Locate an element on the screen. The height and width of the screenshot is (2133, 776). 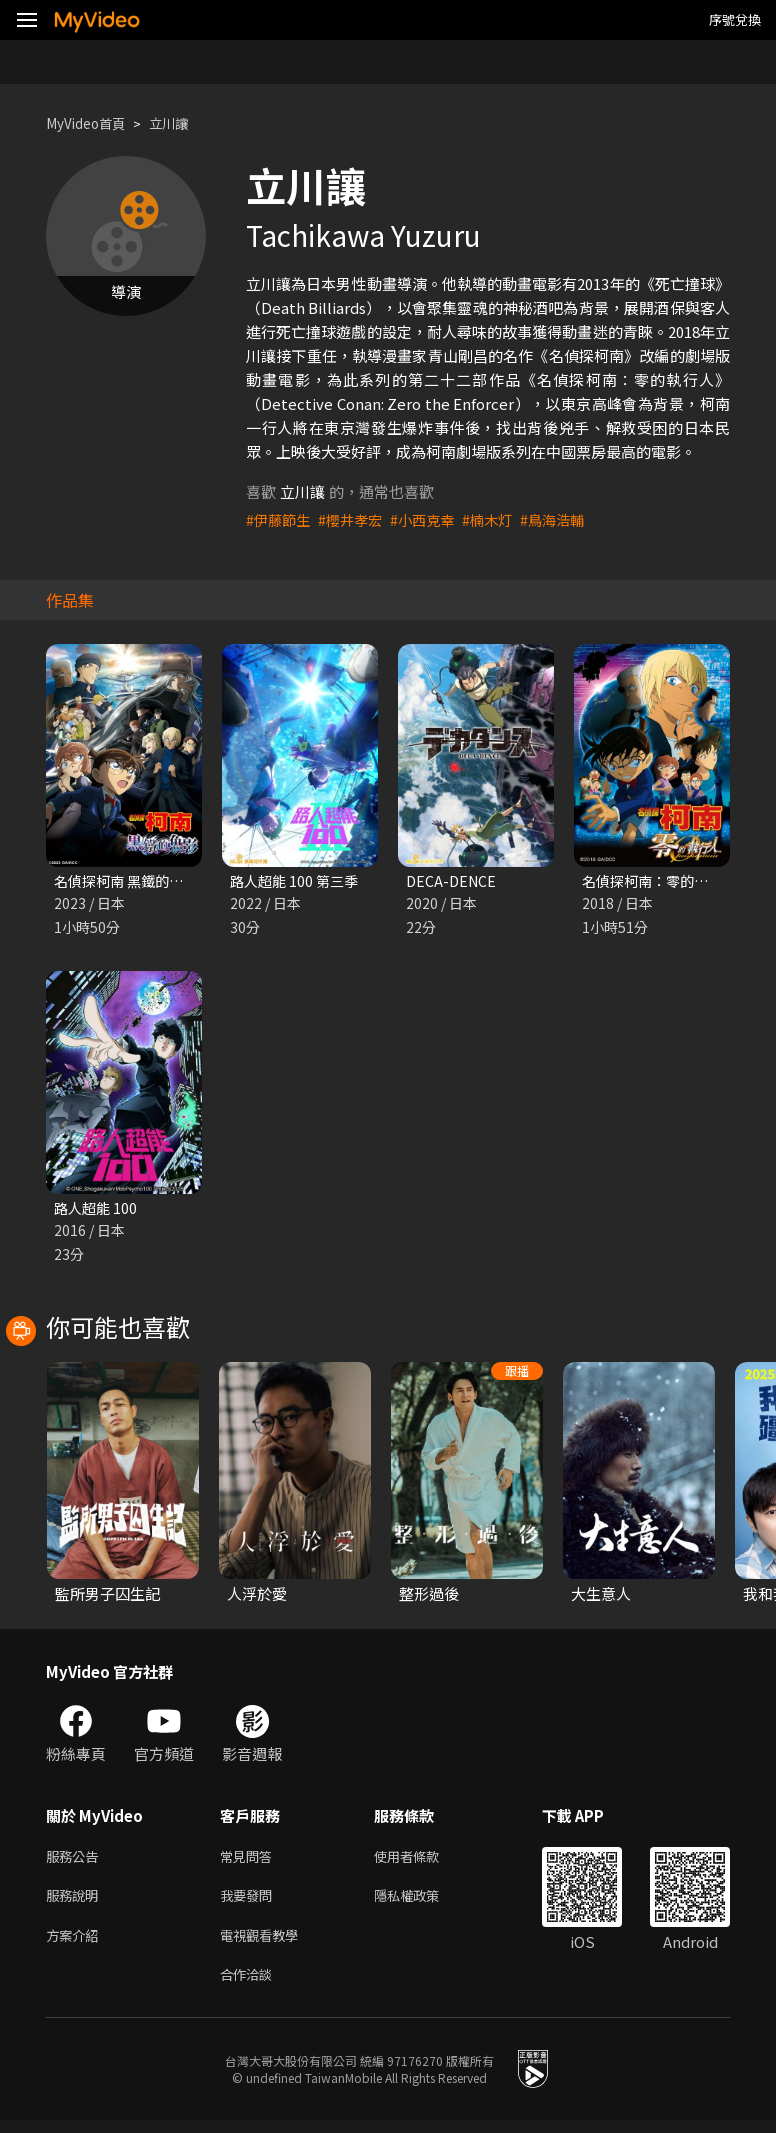
路人超能 100 is located at coordinates (97, 1210).